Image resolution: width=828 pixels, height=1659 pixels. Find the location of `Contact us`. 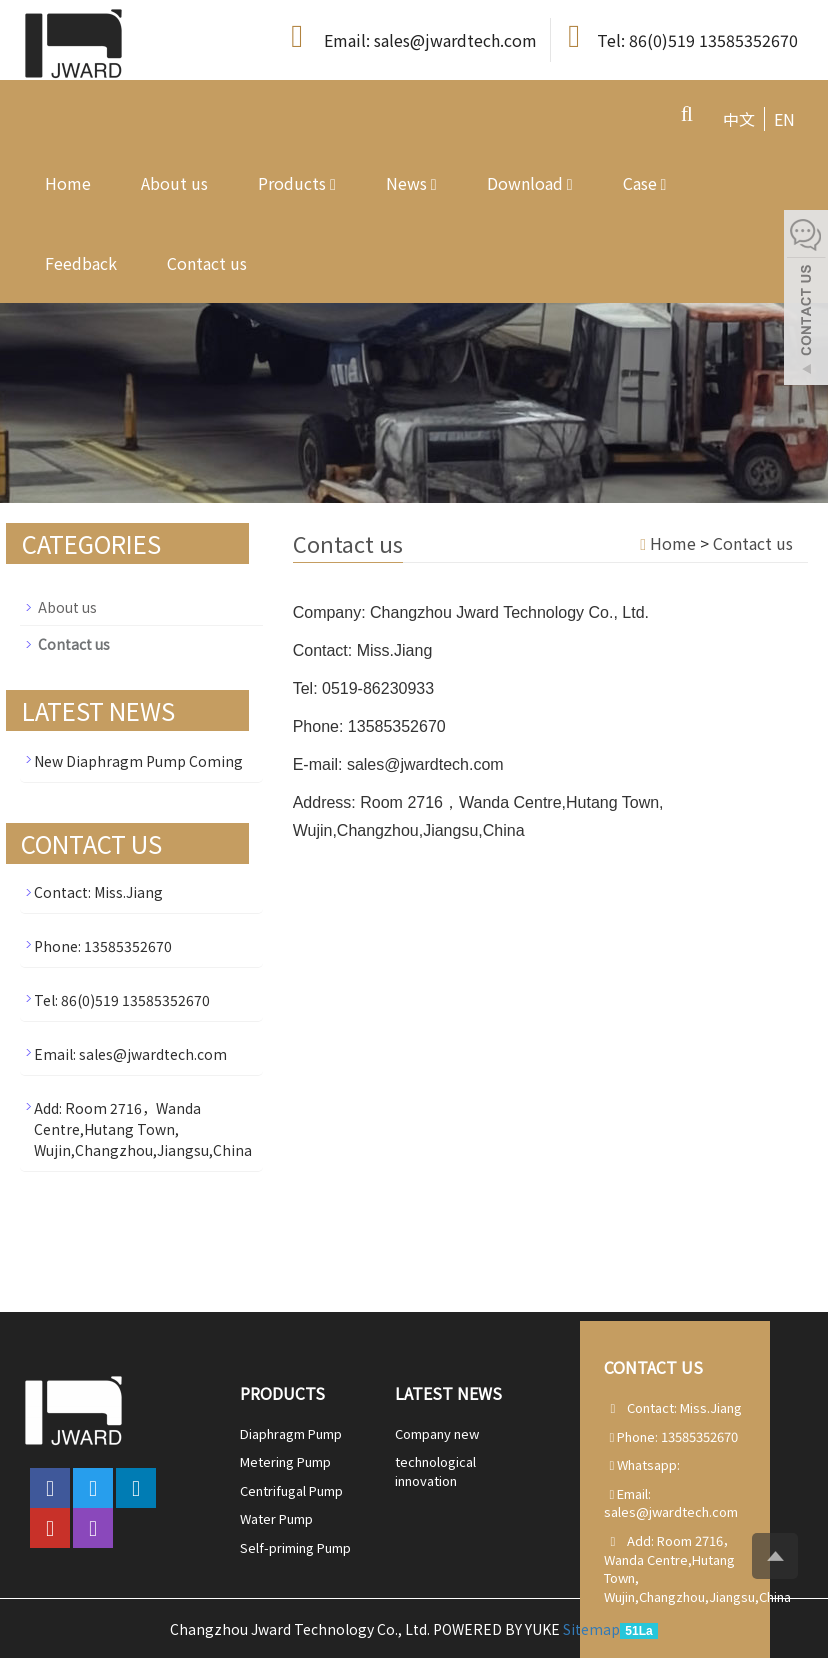

Contact us is located at coordinates (207, 263).